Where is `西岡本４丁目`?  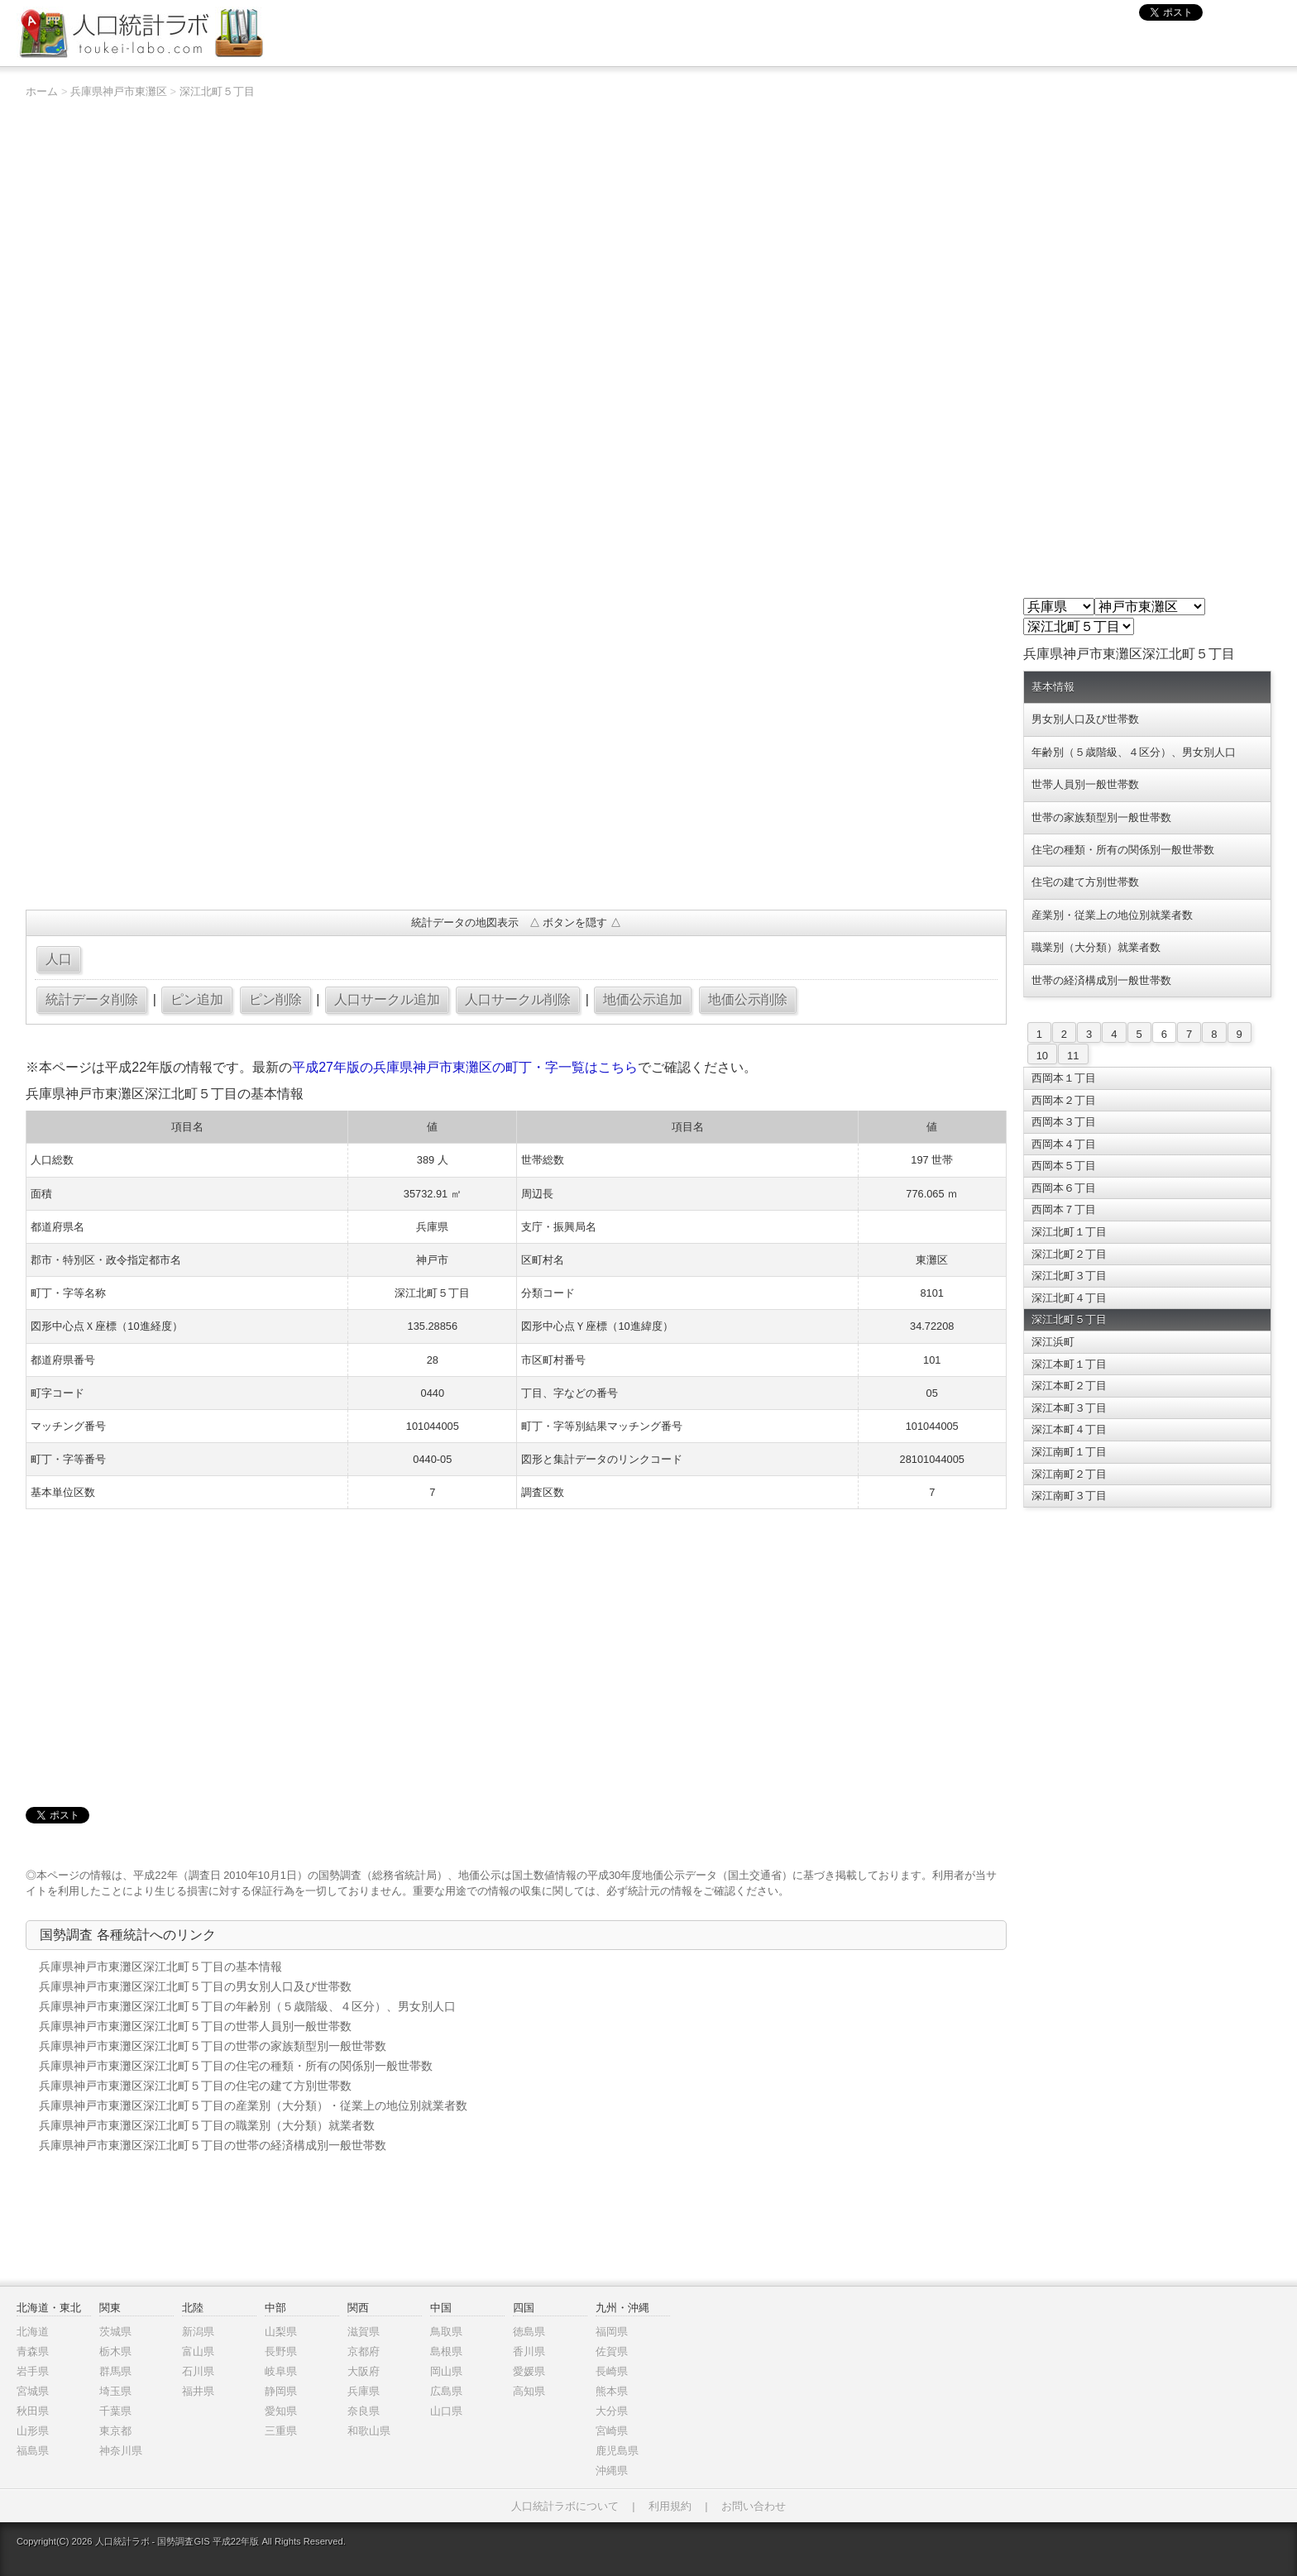
西岡本４丁目 is located at coordinates (1063, 1144).